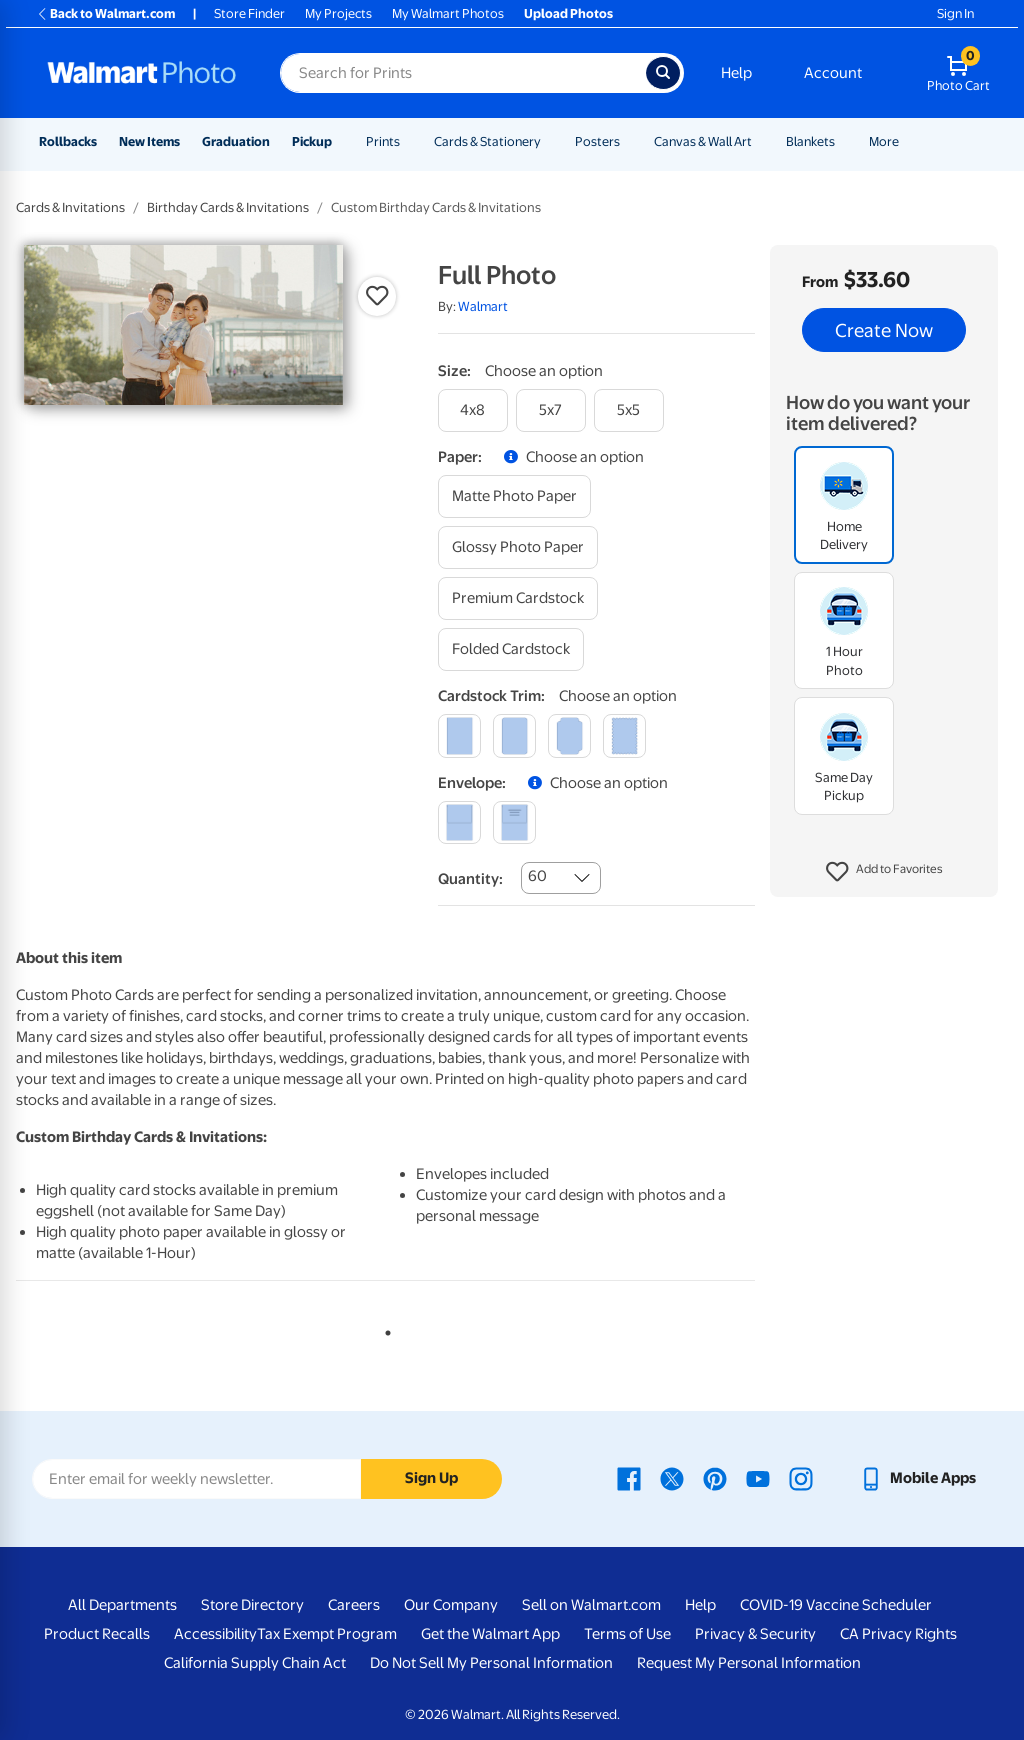 Image resolution: width=1024 pixels, height=1740 pixels. Describe the element at coordinates (898, 1634) in the screenshot. I see `CA Privacy Rights [CA Privacy Rights - opens in a new window]` at that location.